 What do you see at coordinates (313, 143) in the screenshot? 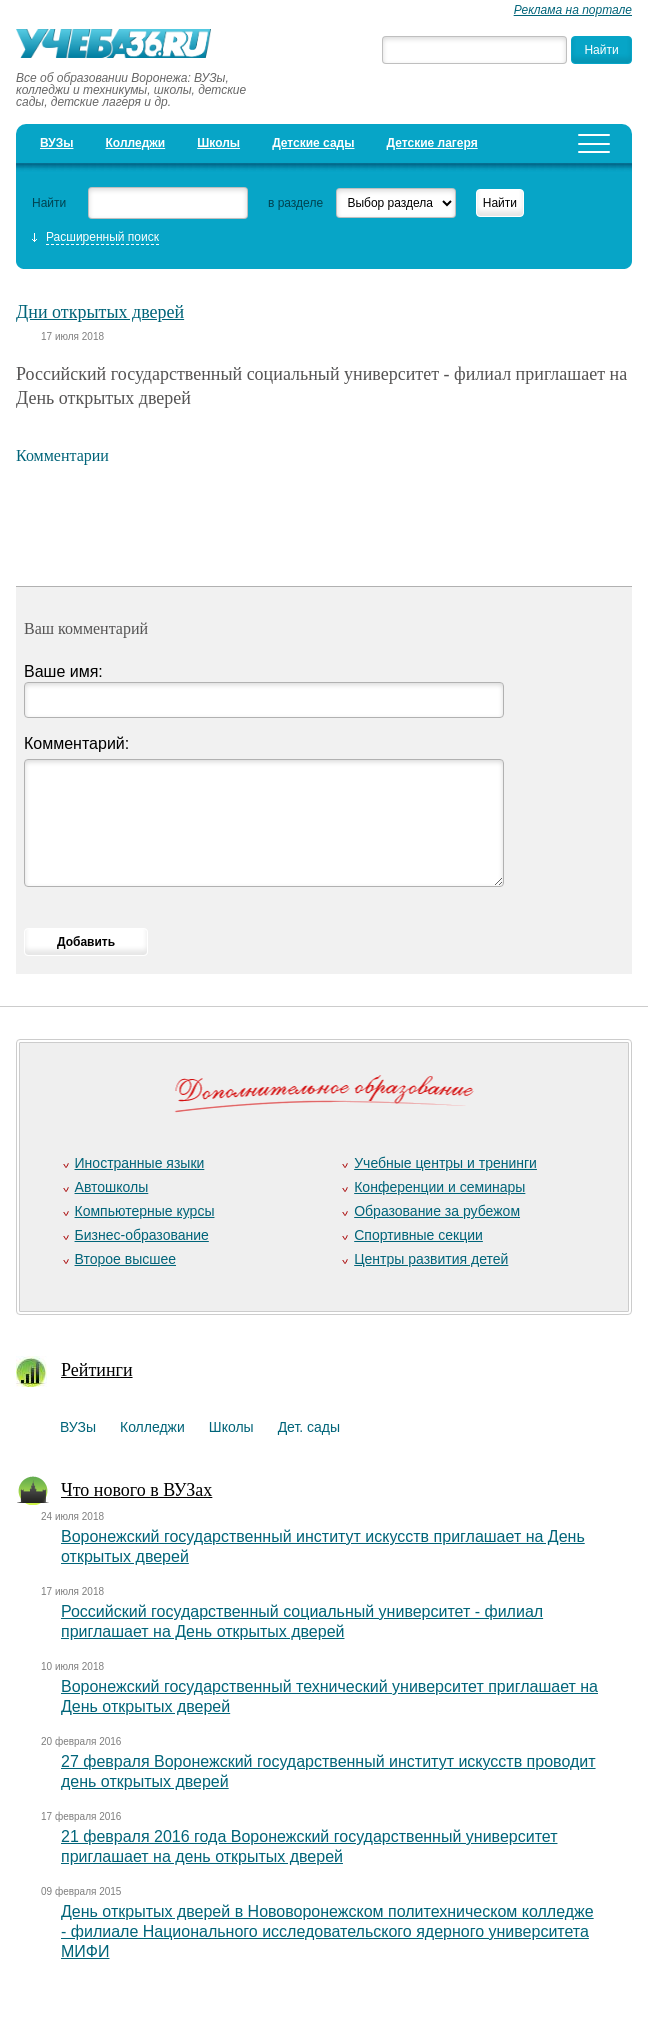
I see `Детские сады` at bounding box center [313, 143].